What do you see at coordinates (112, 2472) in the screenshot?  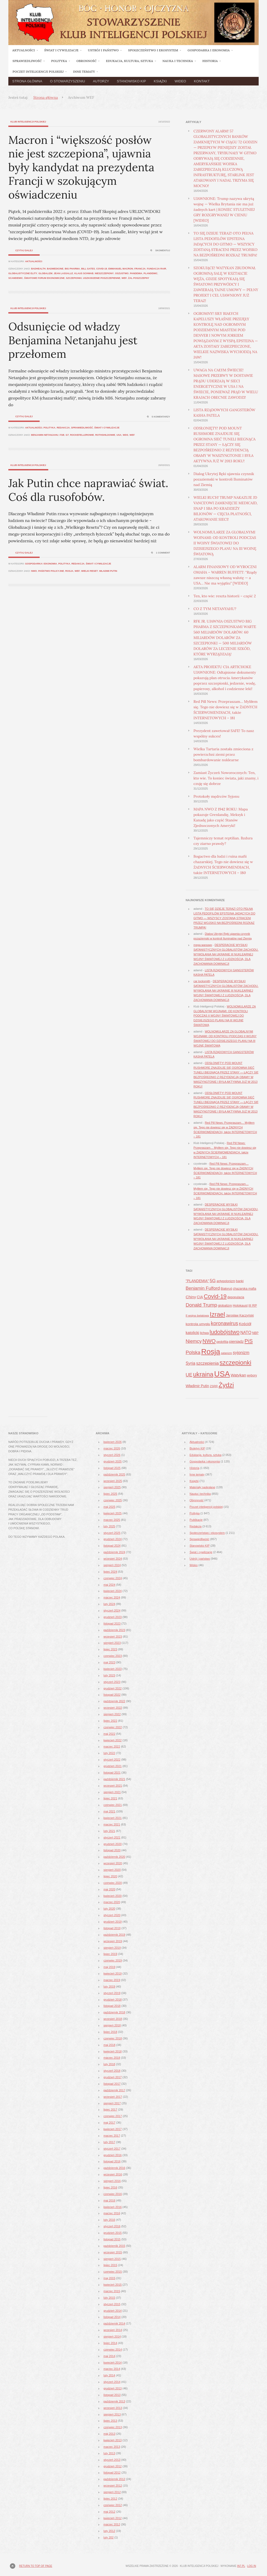 I see `listopad 2012` at bounding box center [112, 2472].